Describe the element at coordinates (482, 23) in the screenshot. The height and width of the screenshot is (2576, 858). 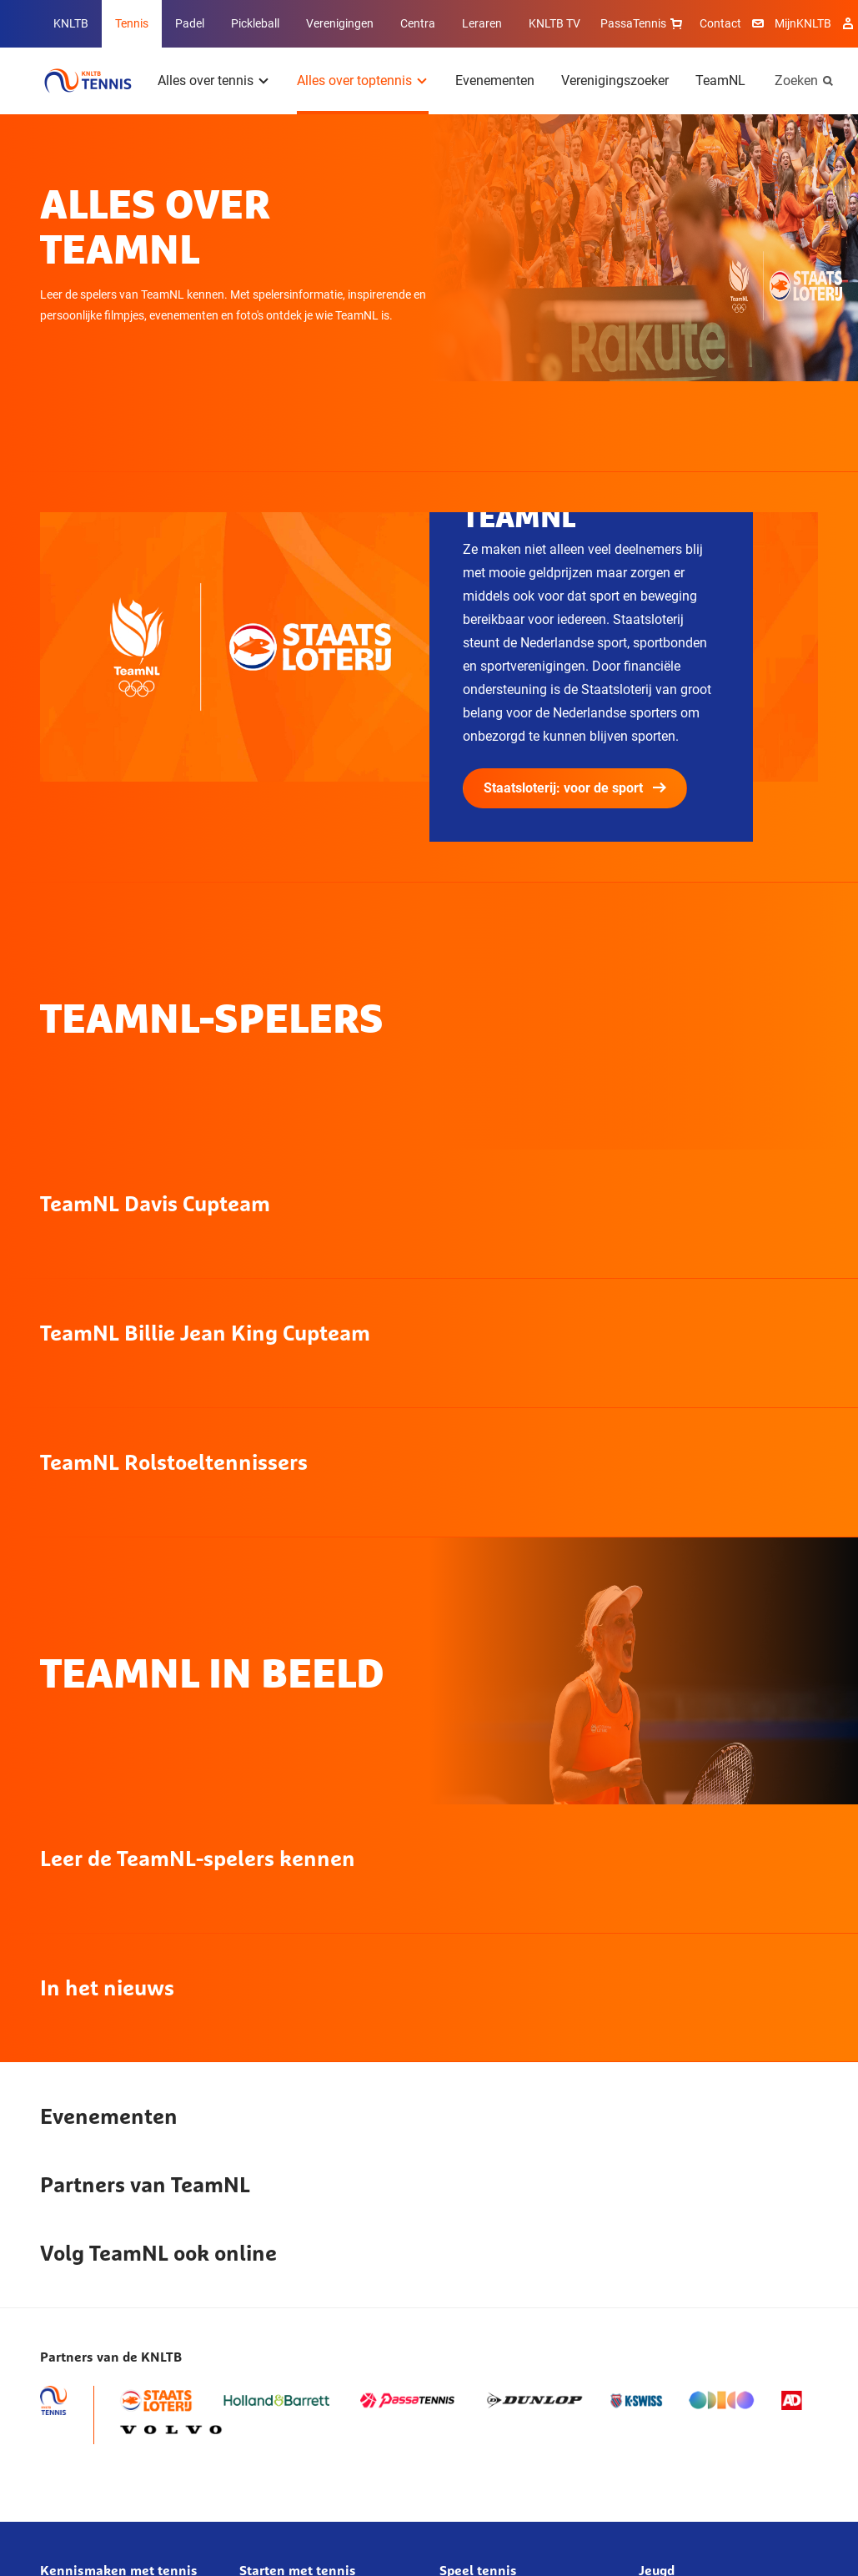
I see `Leraren` at that location.